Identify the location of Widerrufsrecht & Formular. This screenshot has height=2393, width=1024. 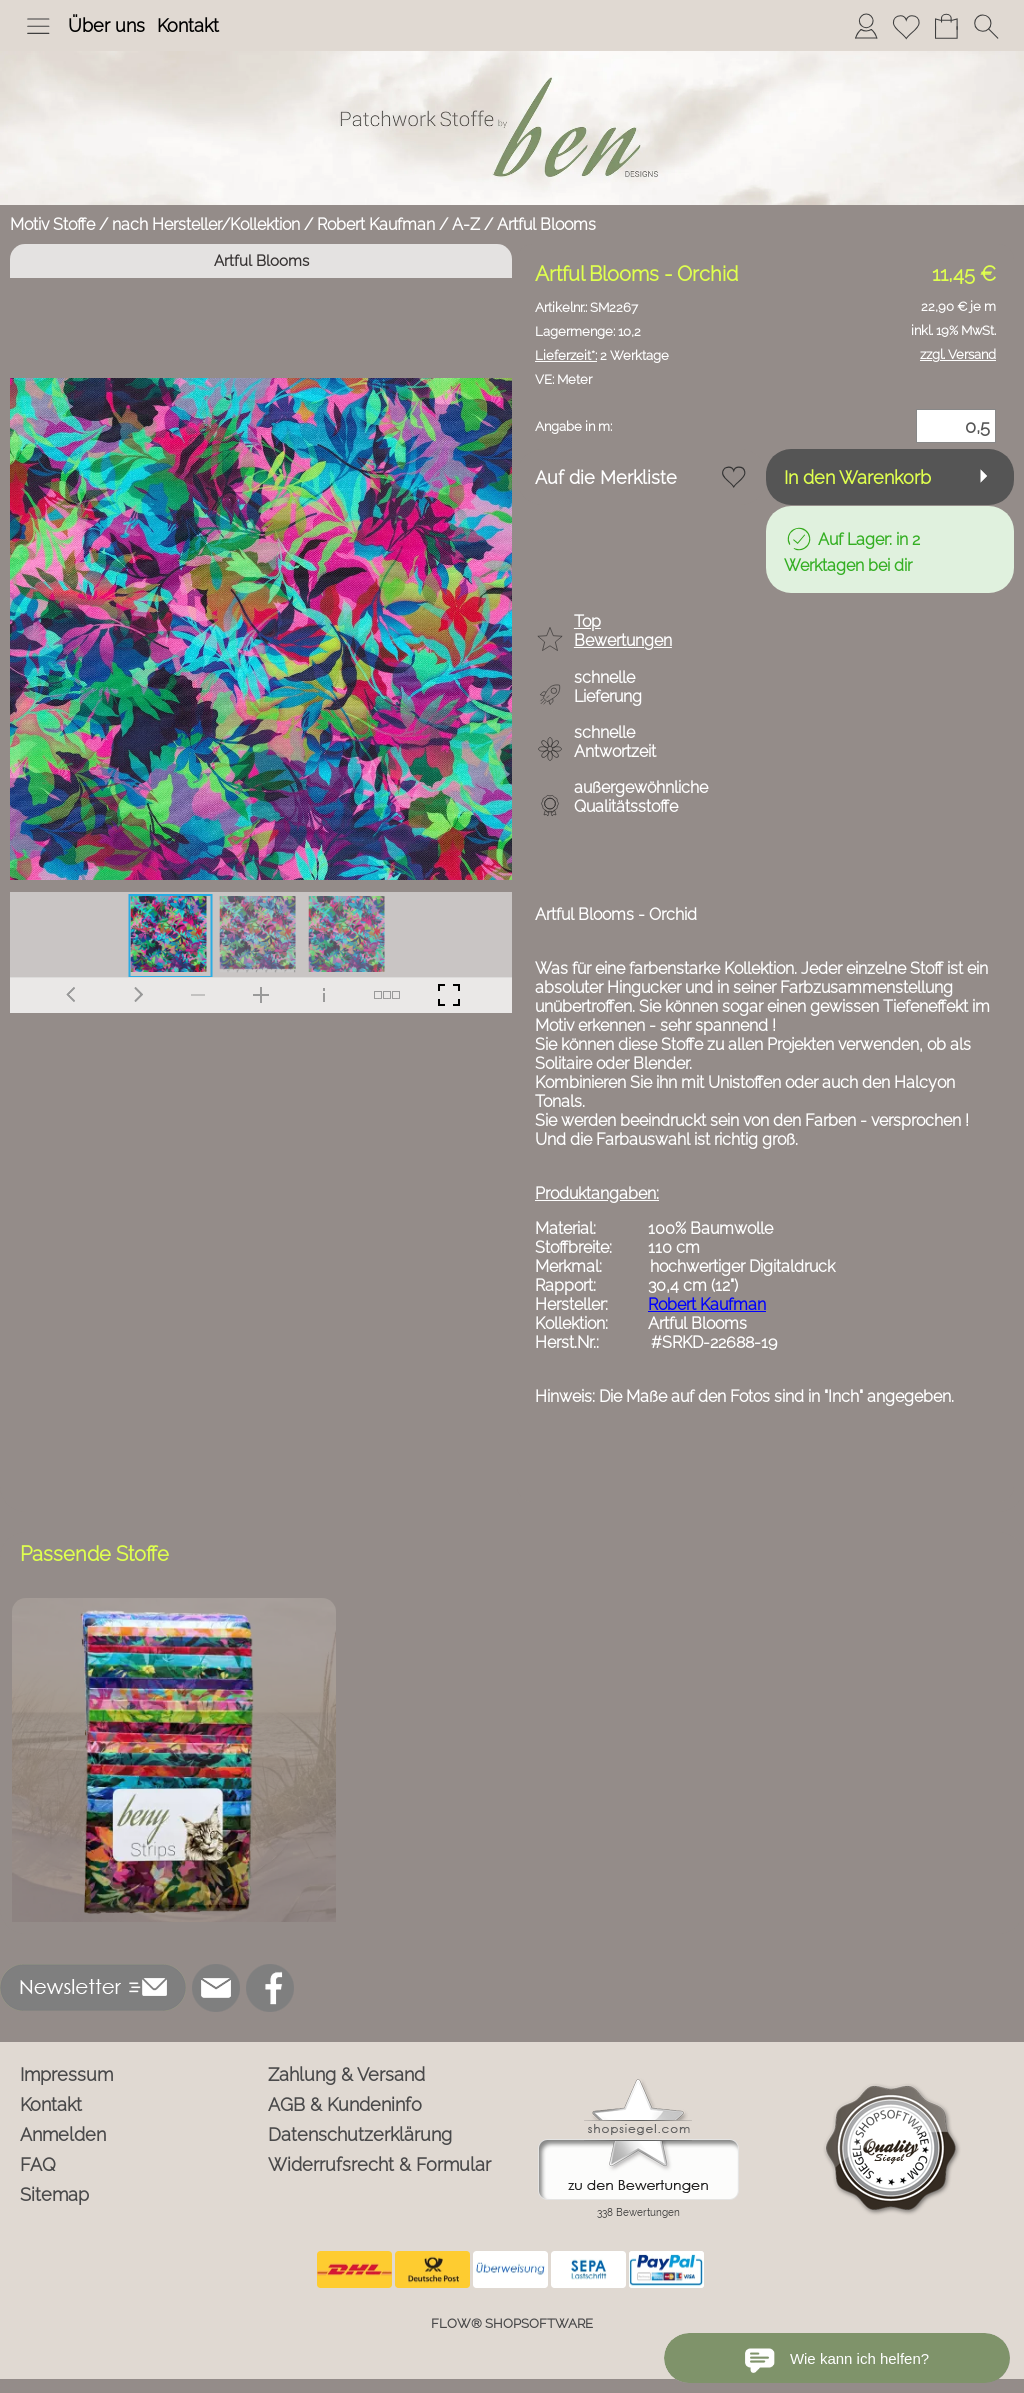
(379, 2164).